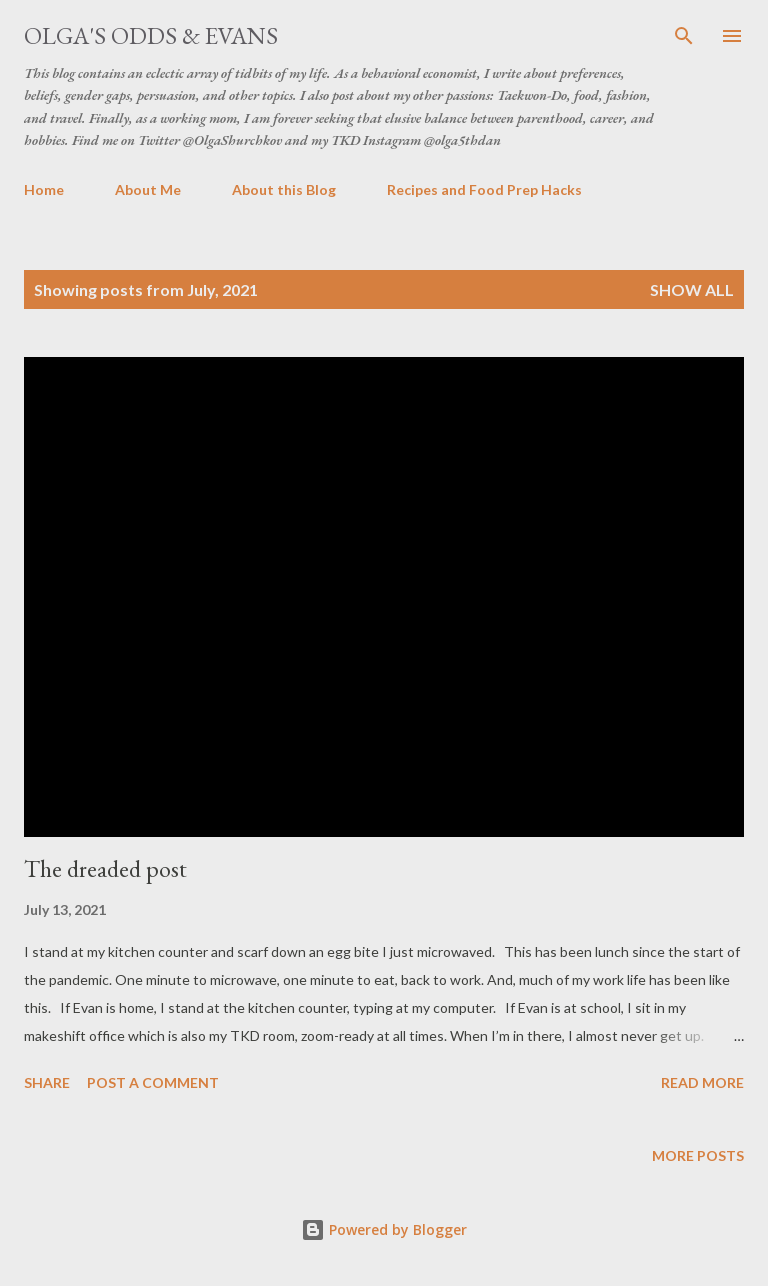 This screenshot has height=1286, width=768. What do you see at coordinates (384, 1229) in the screenshot?
I see `Powered by Blogger` at bounding box center [384, 1229].